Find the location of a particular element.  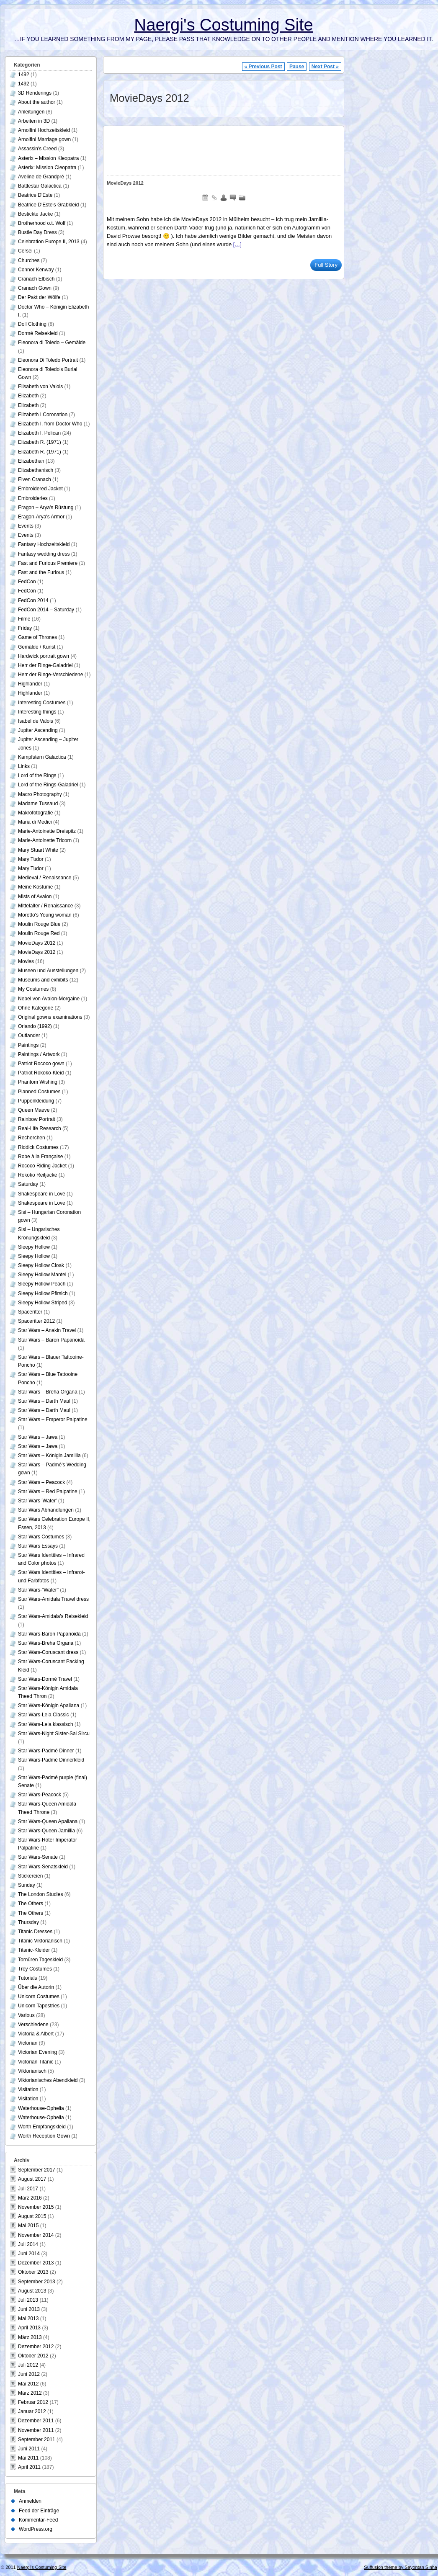

Eleonora Di Toledo Portrait is located at coordinates (48, 360).